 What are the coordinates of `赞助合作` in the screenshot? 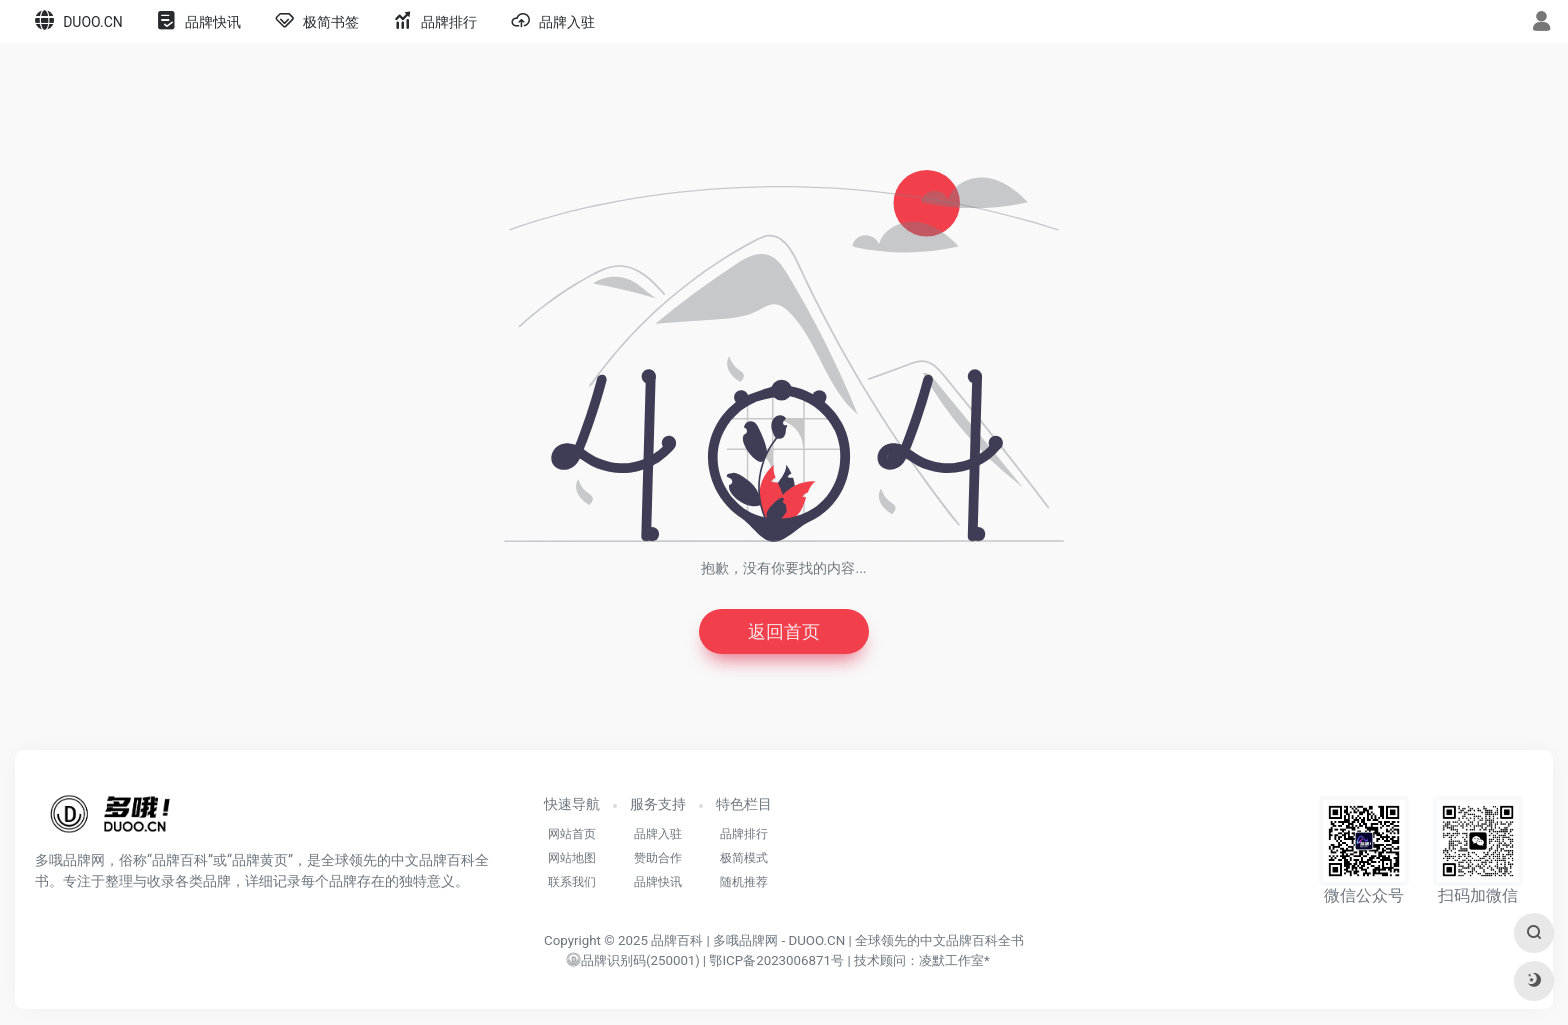 It's located at (658, 858).